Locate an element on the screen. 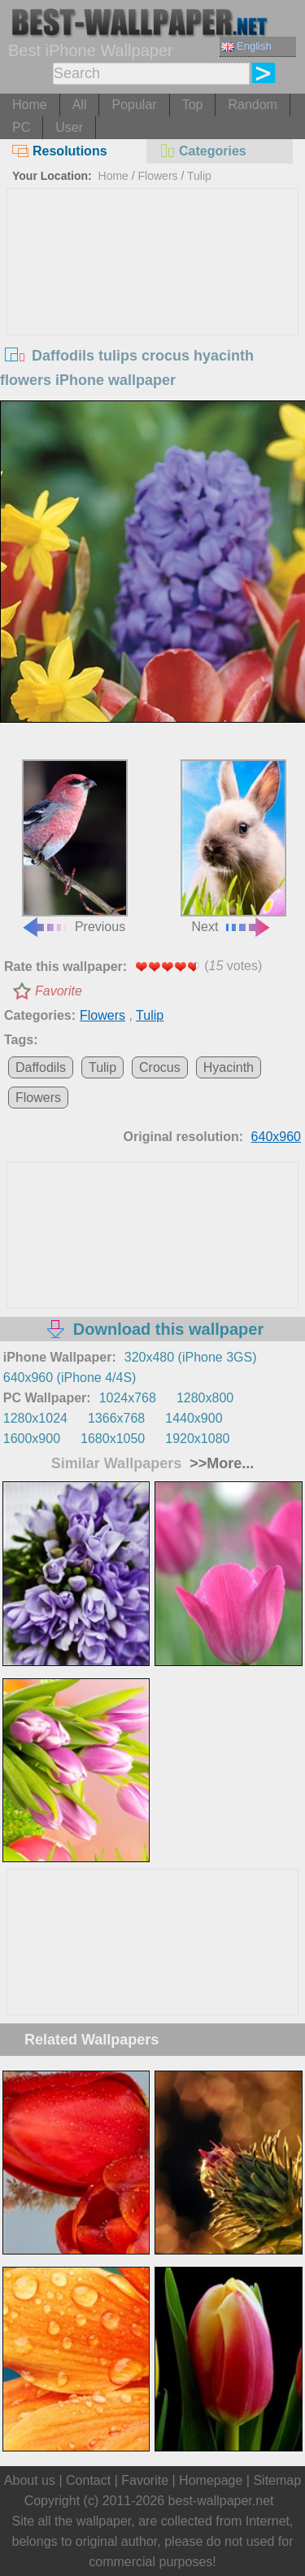  Tulip is located at coordinates (199, 175).